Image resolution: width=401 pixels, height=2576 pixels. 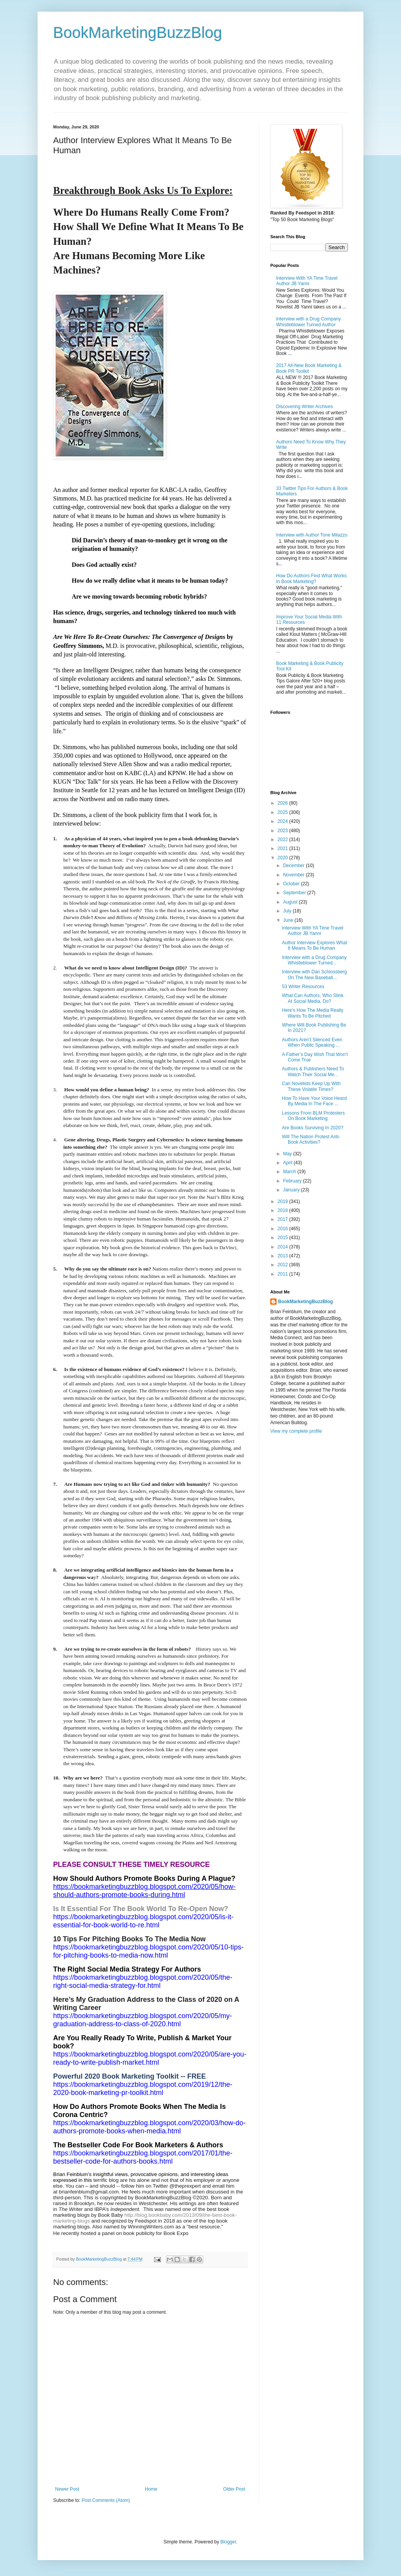 What do you see at coordinates (296, 1431) in the screenshot?
I see `View my complete profile` at bounding box center [296, 1431].